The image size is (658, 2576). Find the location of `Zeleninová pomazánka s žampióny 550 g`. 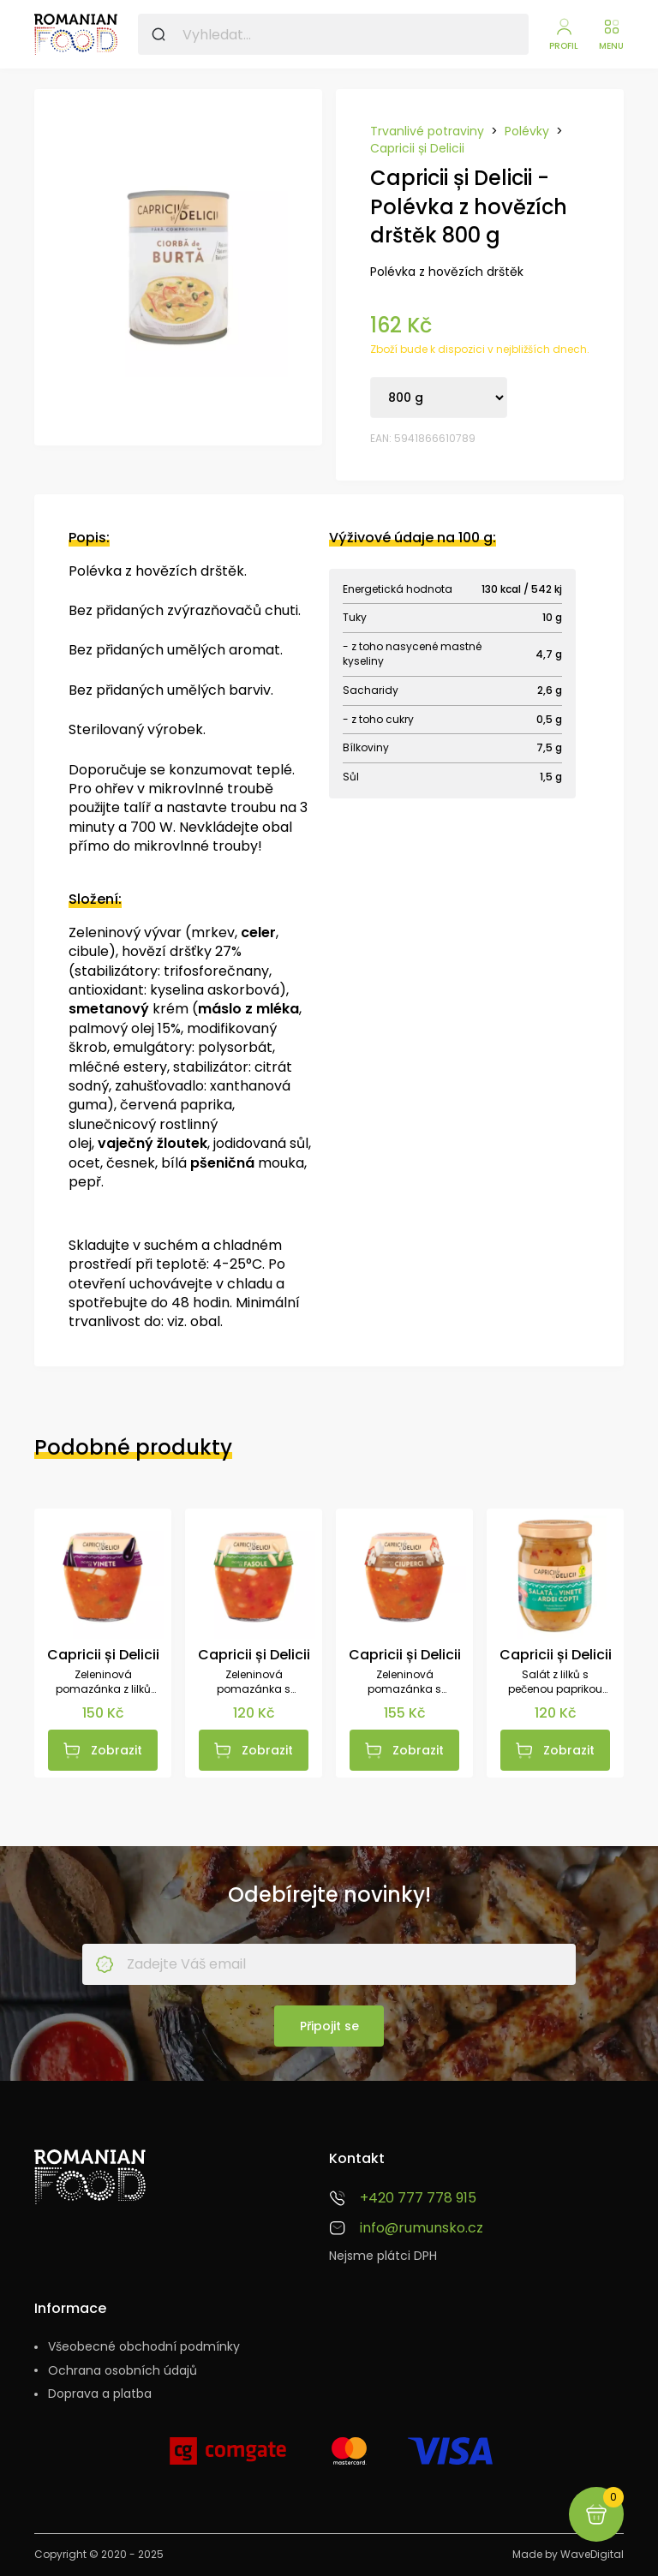

Zeleninová pomazánka s žampióny 550 g is located at coordinates (404, 1682).